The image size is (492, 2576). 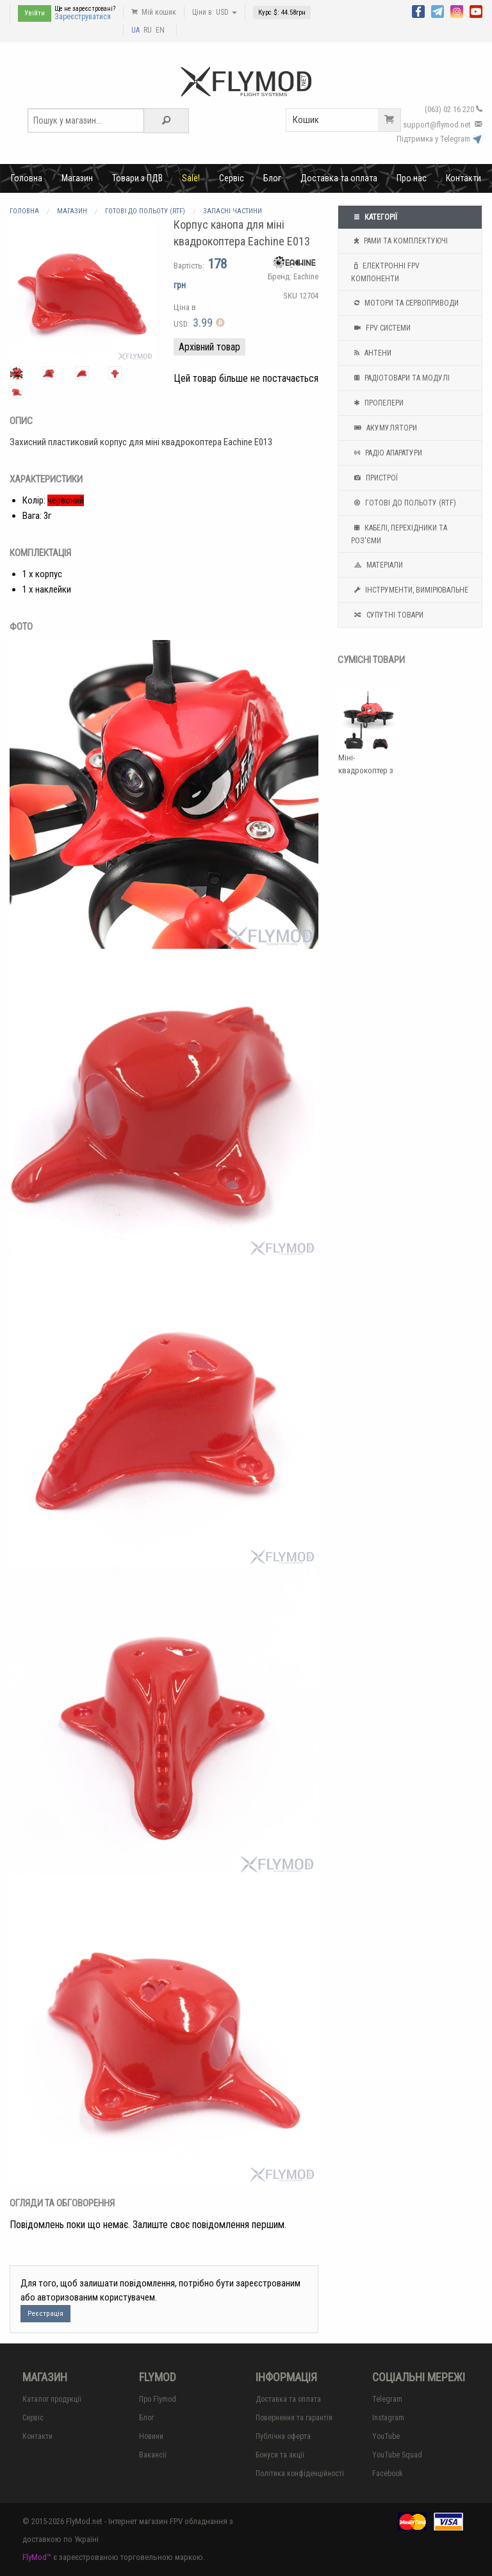 What do you see at coordinates (272, 178) in the screenshot?
I see `Блог` at bounding box center [272, 178].